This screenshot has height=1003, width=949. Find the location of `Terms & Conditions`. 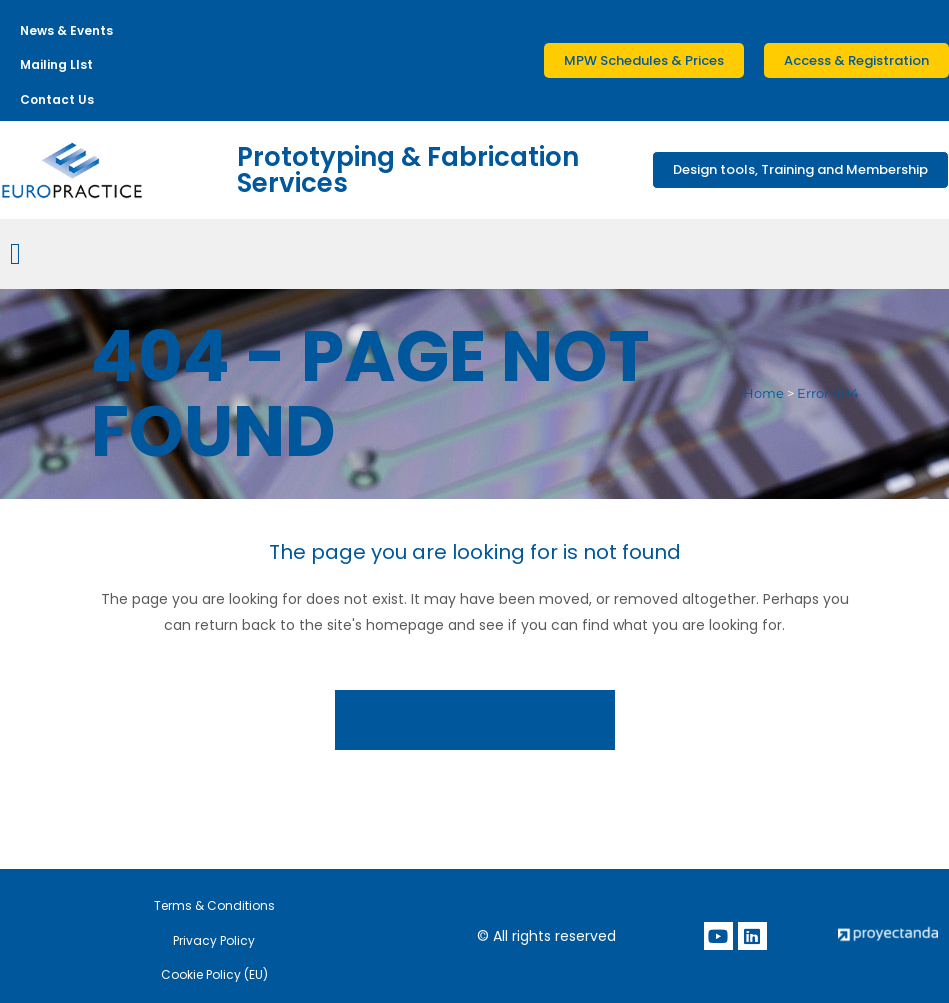

Terms & Conditions is located at coordinates (214, 905).